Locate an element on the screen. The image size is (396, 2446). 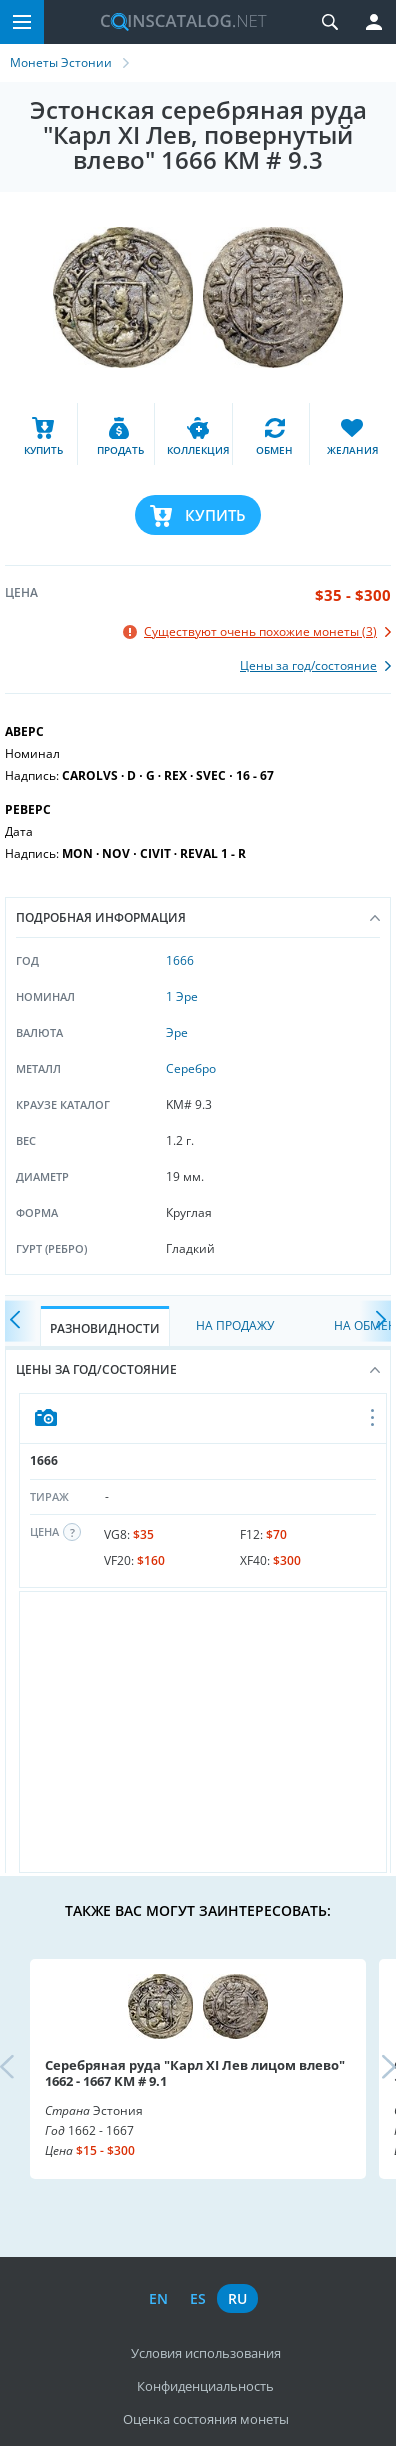
Оценка состояния монеты is located at coordinates (206, 2419).